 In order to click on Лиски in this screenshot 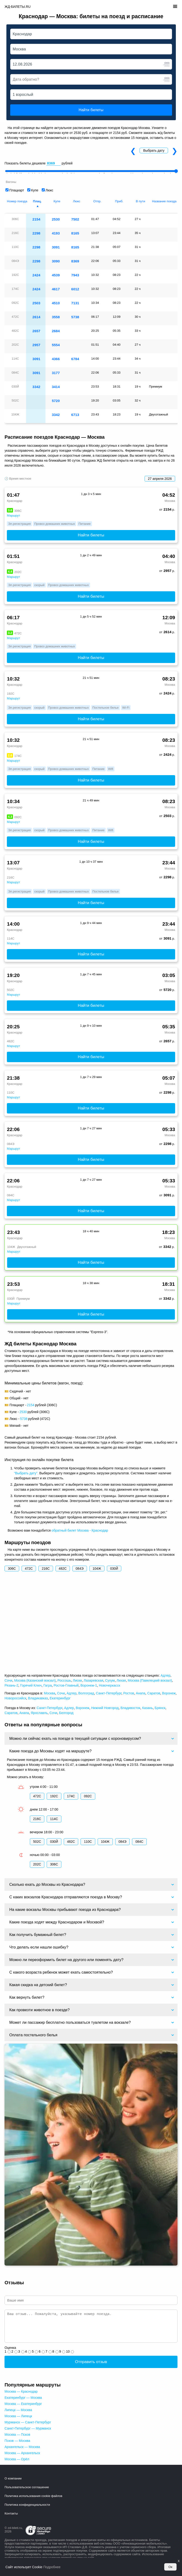, I will do `click(77, 1680)`.